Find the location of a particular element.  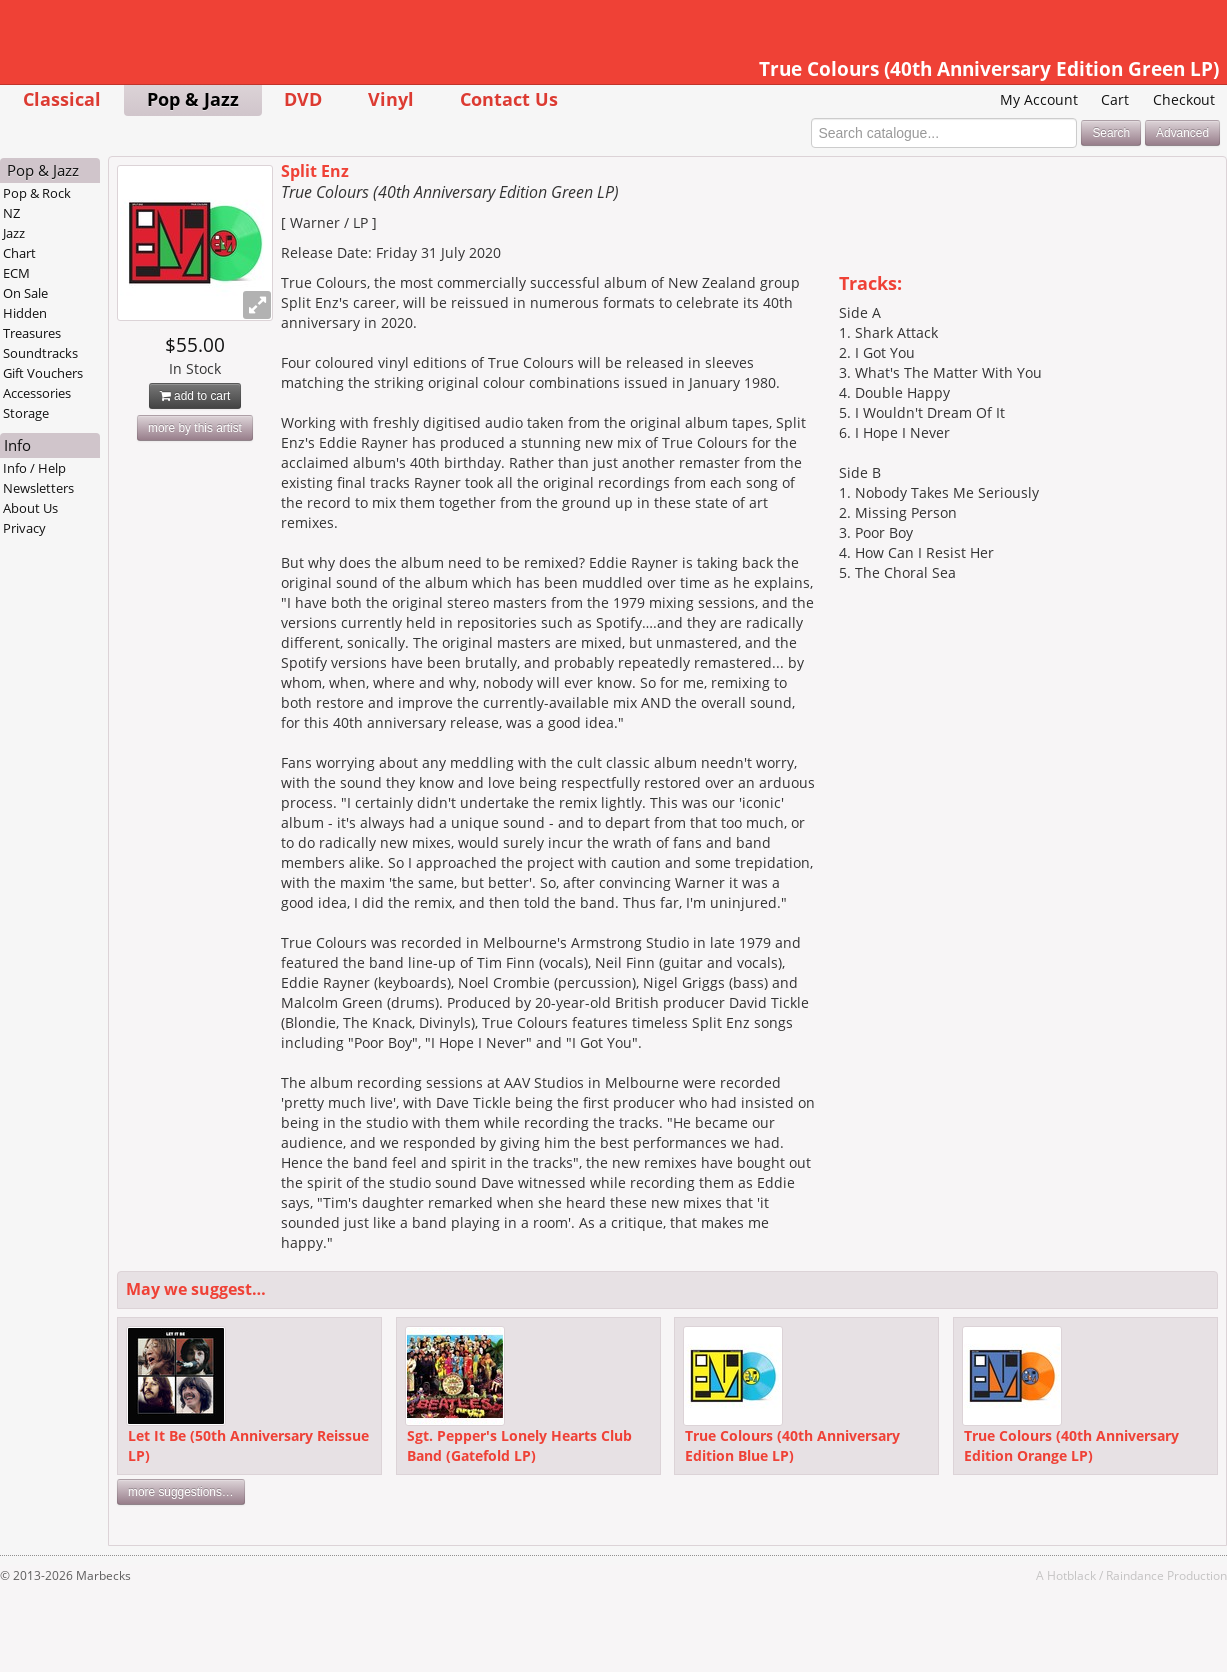

Privacy is located at coordinates (24, 528).